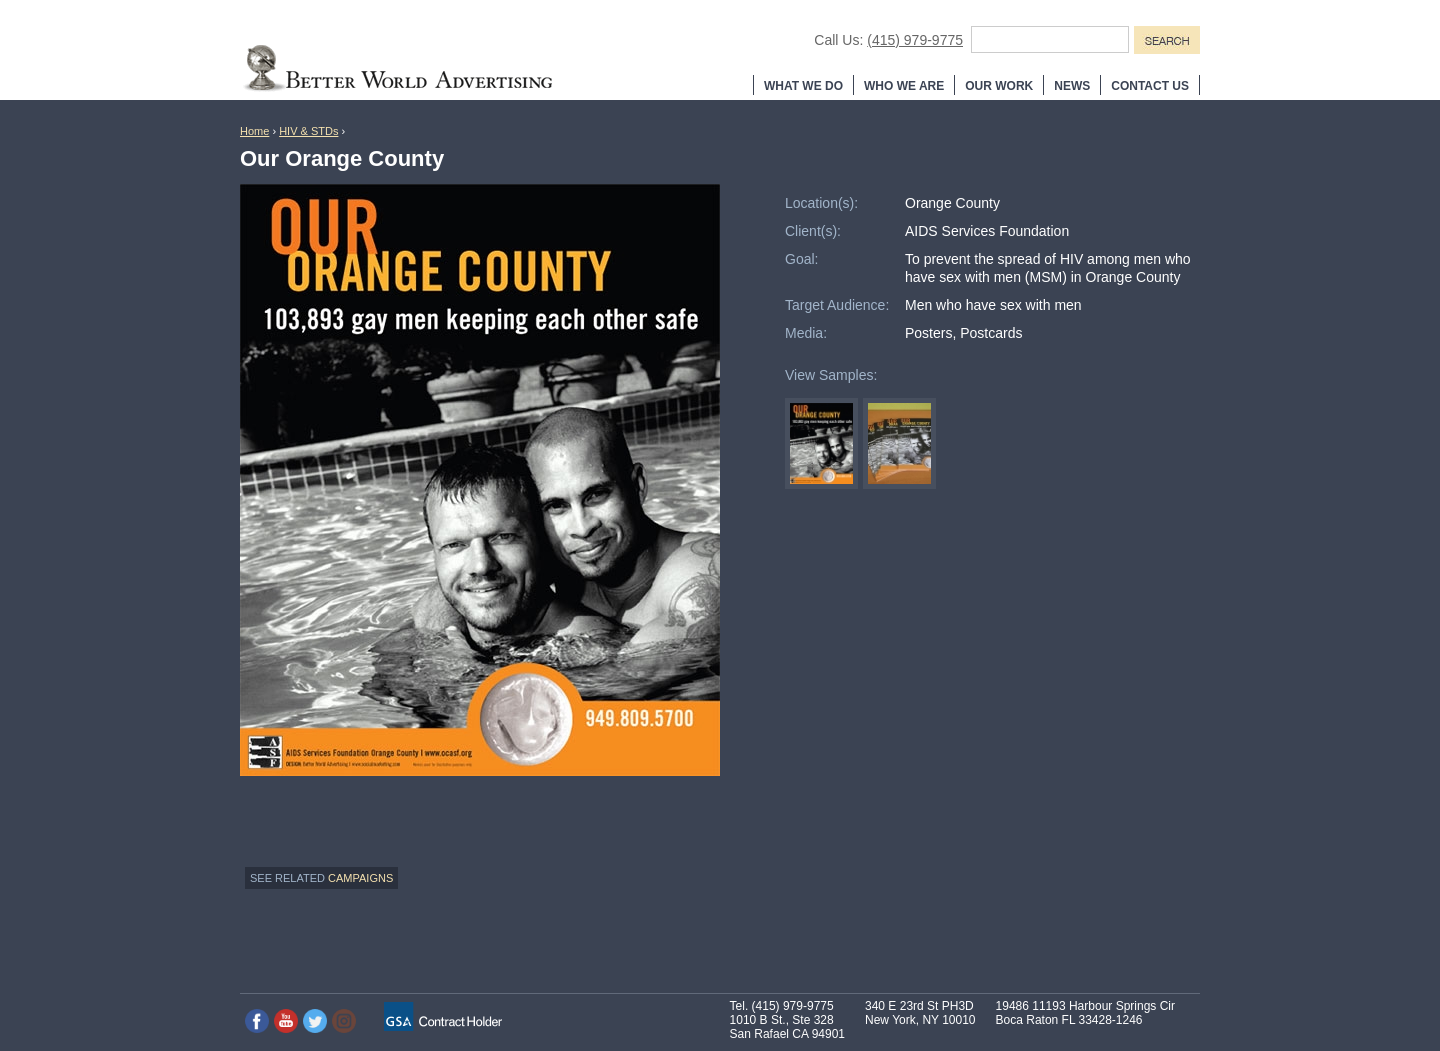  Describe the element at coordinates (806, 333) in the screenshot. I see `Media:` at that location.